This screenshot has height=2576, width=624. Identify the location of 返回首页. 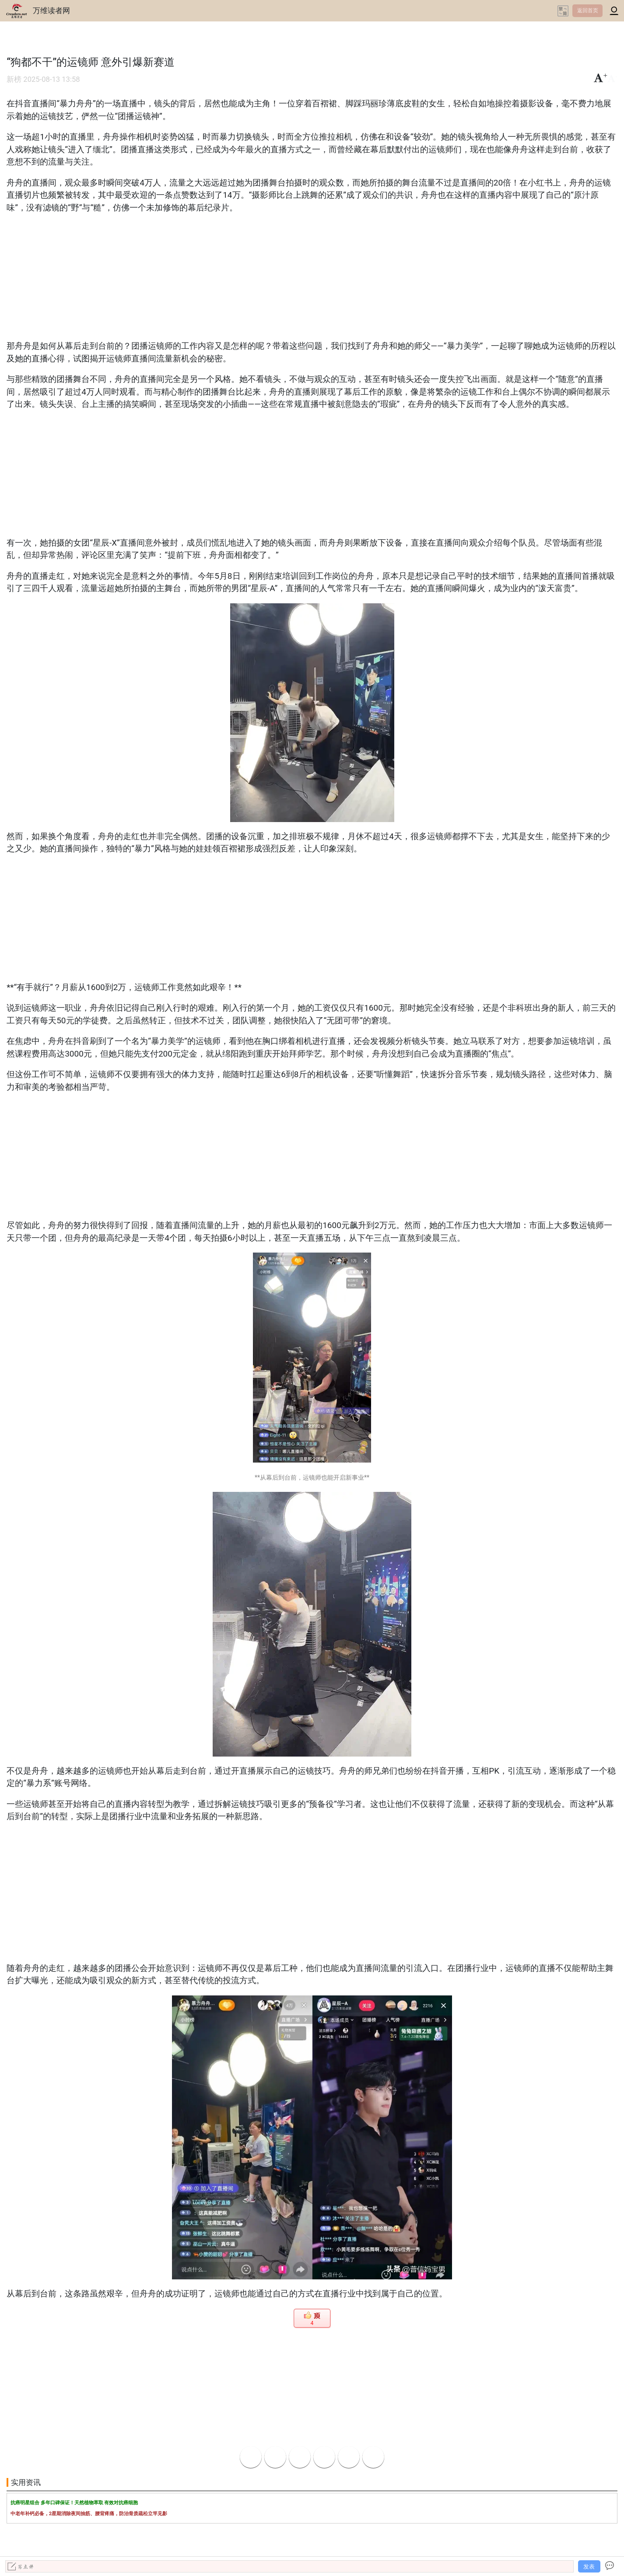
(587, 10).